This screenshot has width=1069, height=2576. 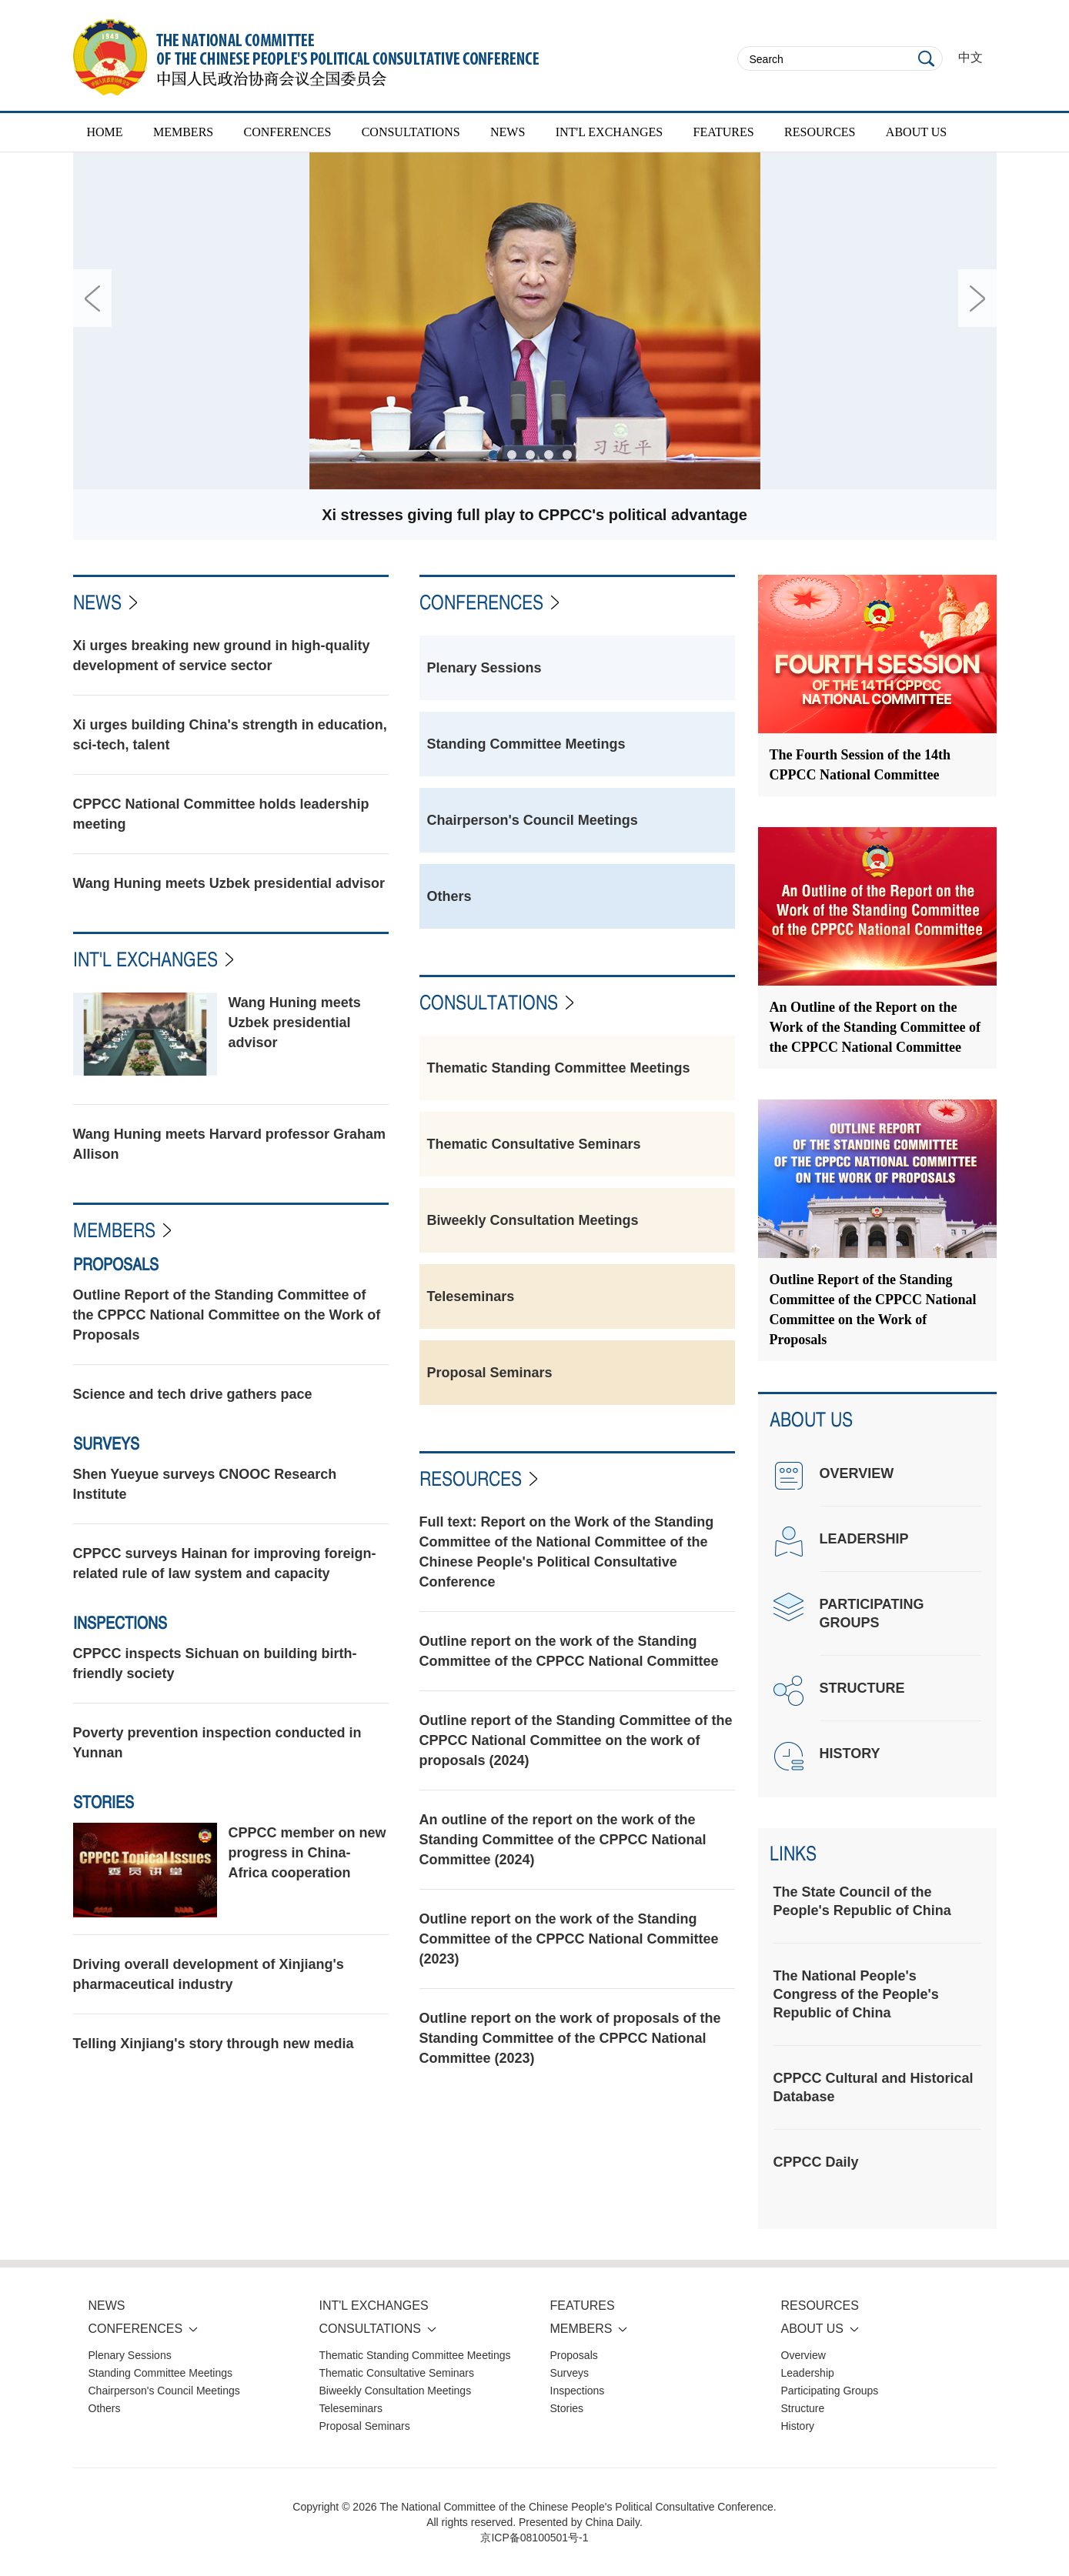 I want to click on Thematic Standing Committee Meetings, so click(x=558, y=1068).